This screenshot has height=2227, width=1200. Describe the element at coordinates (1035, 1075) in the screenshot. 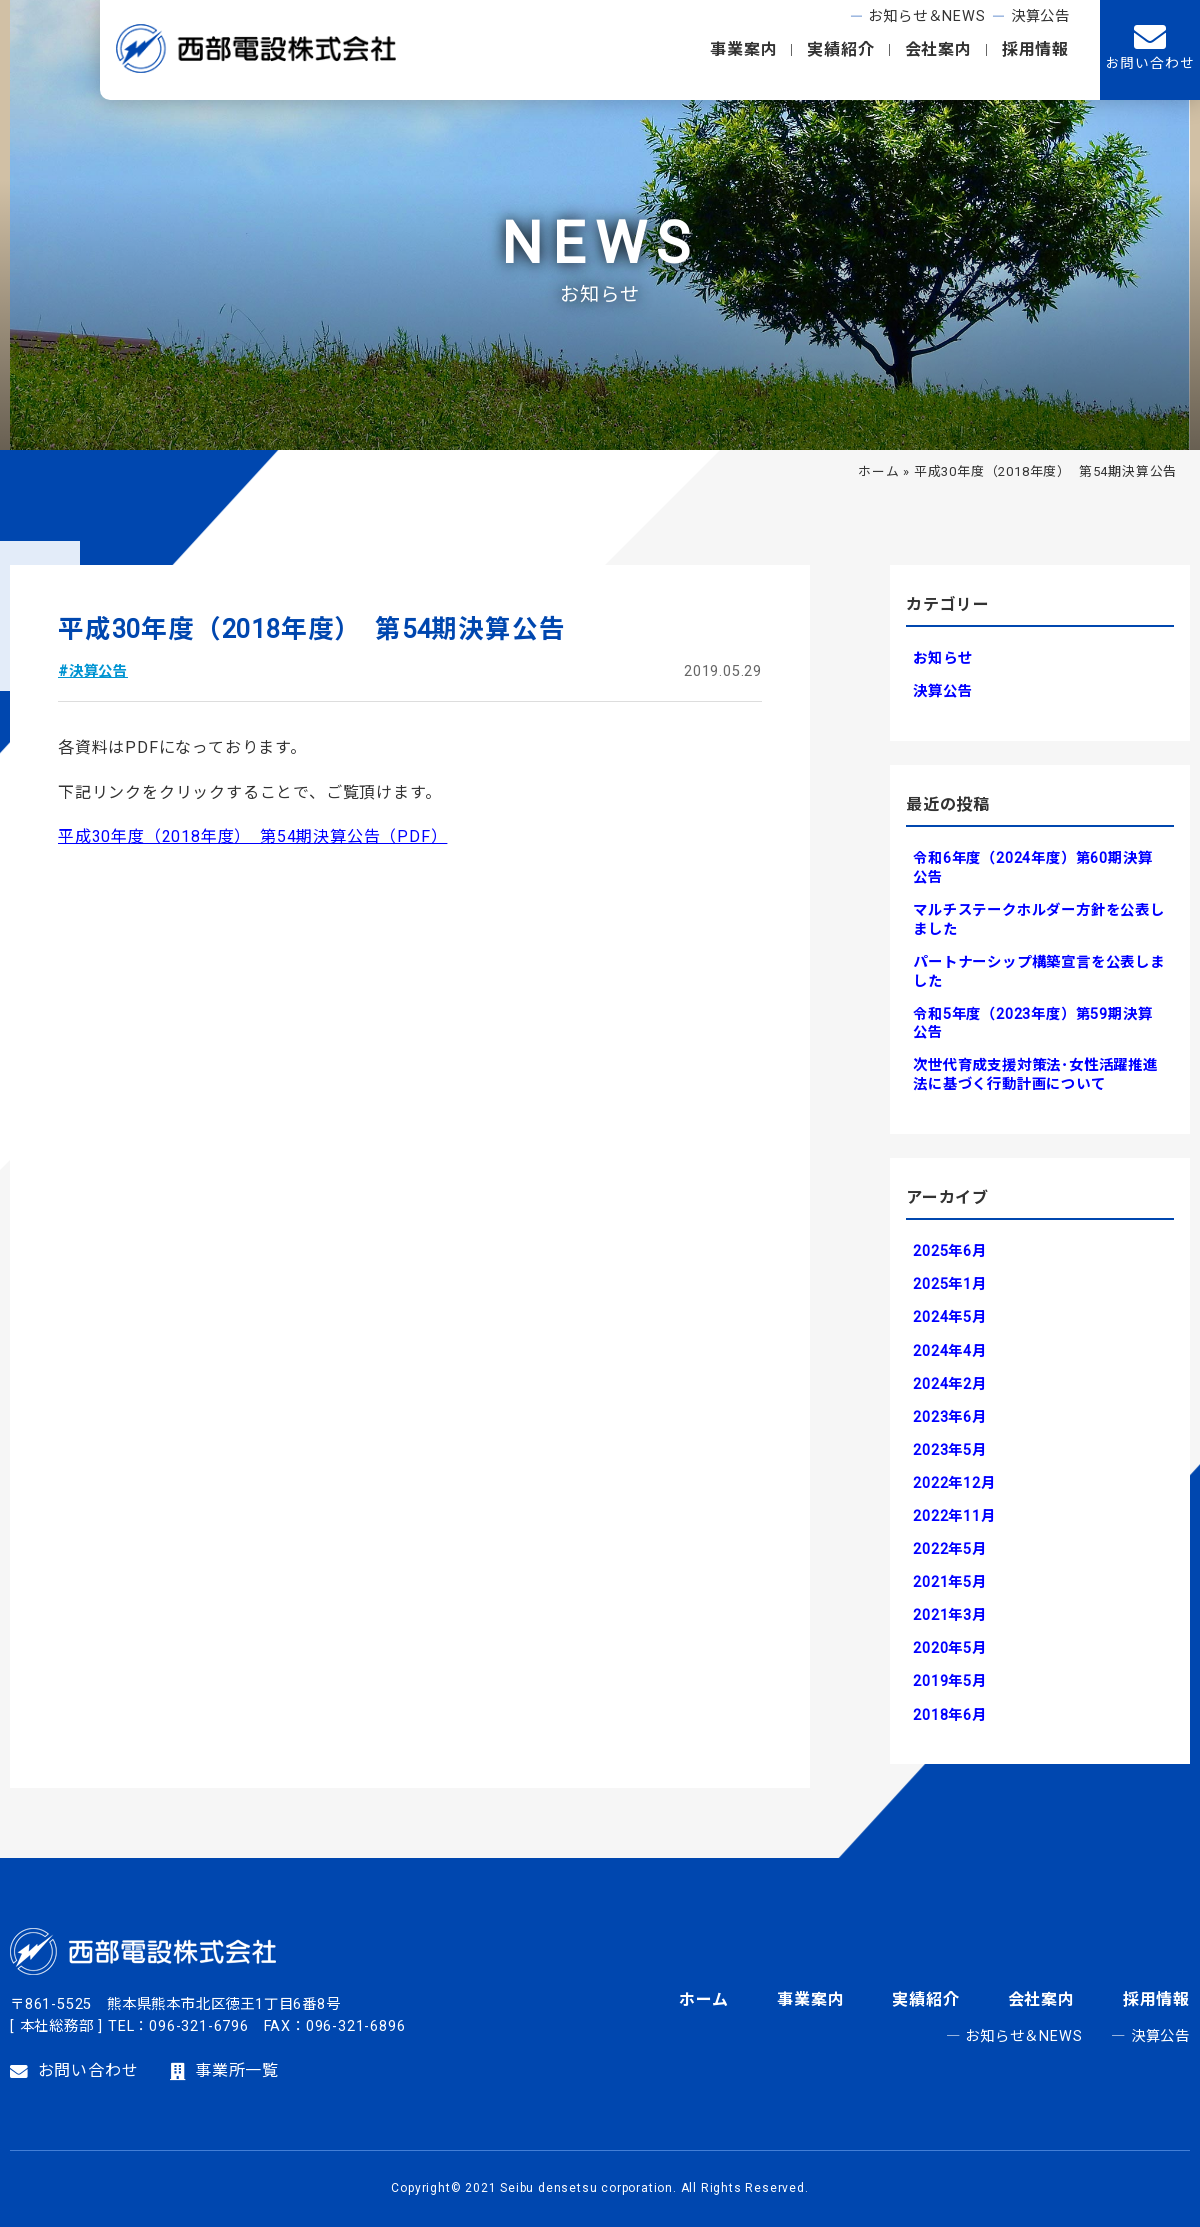

I see `次世代育成支援対策法･女性活躍推進法に基づく行動計画について` at that location.